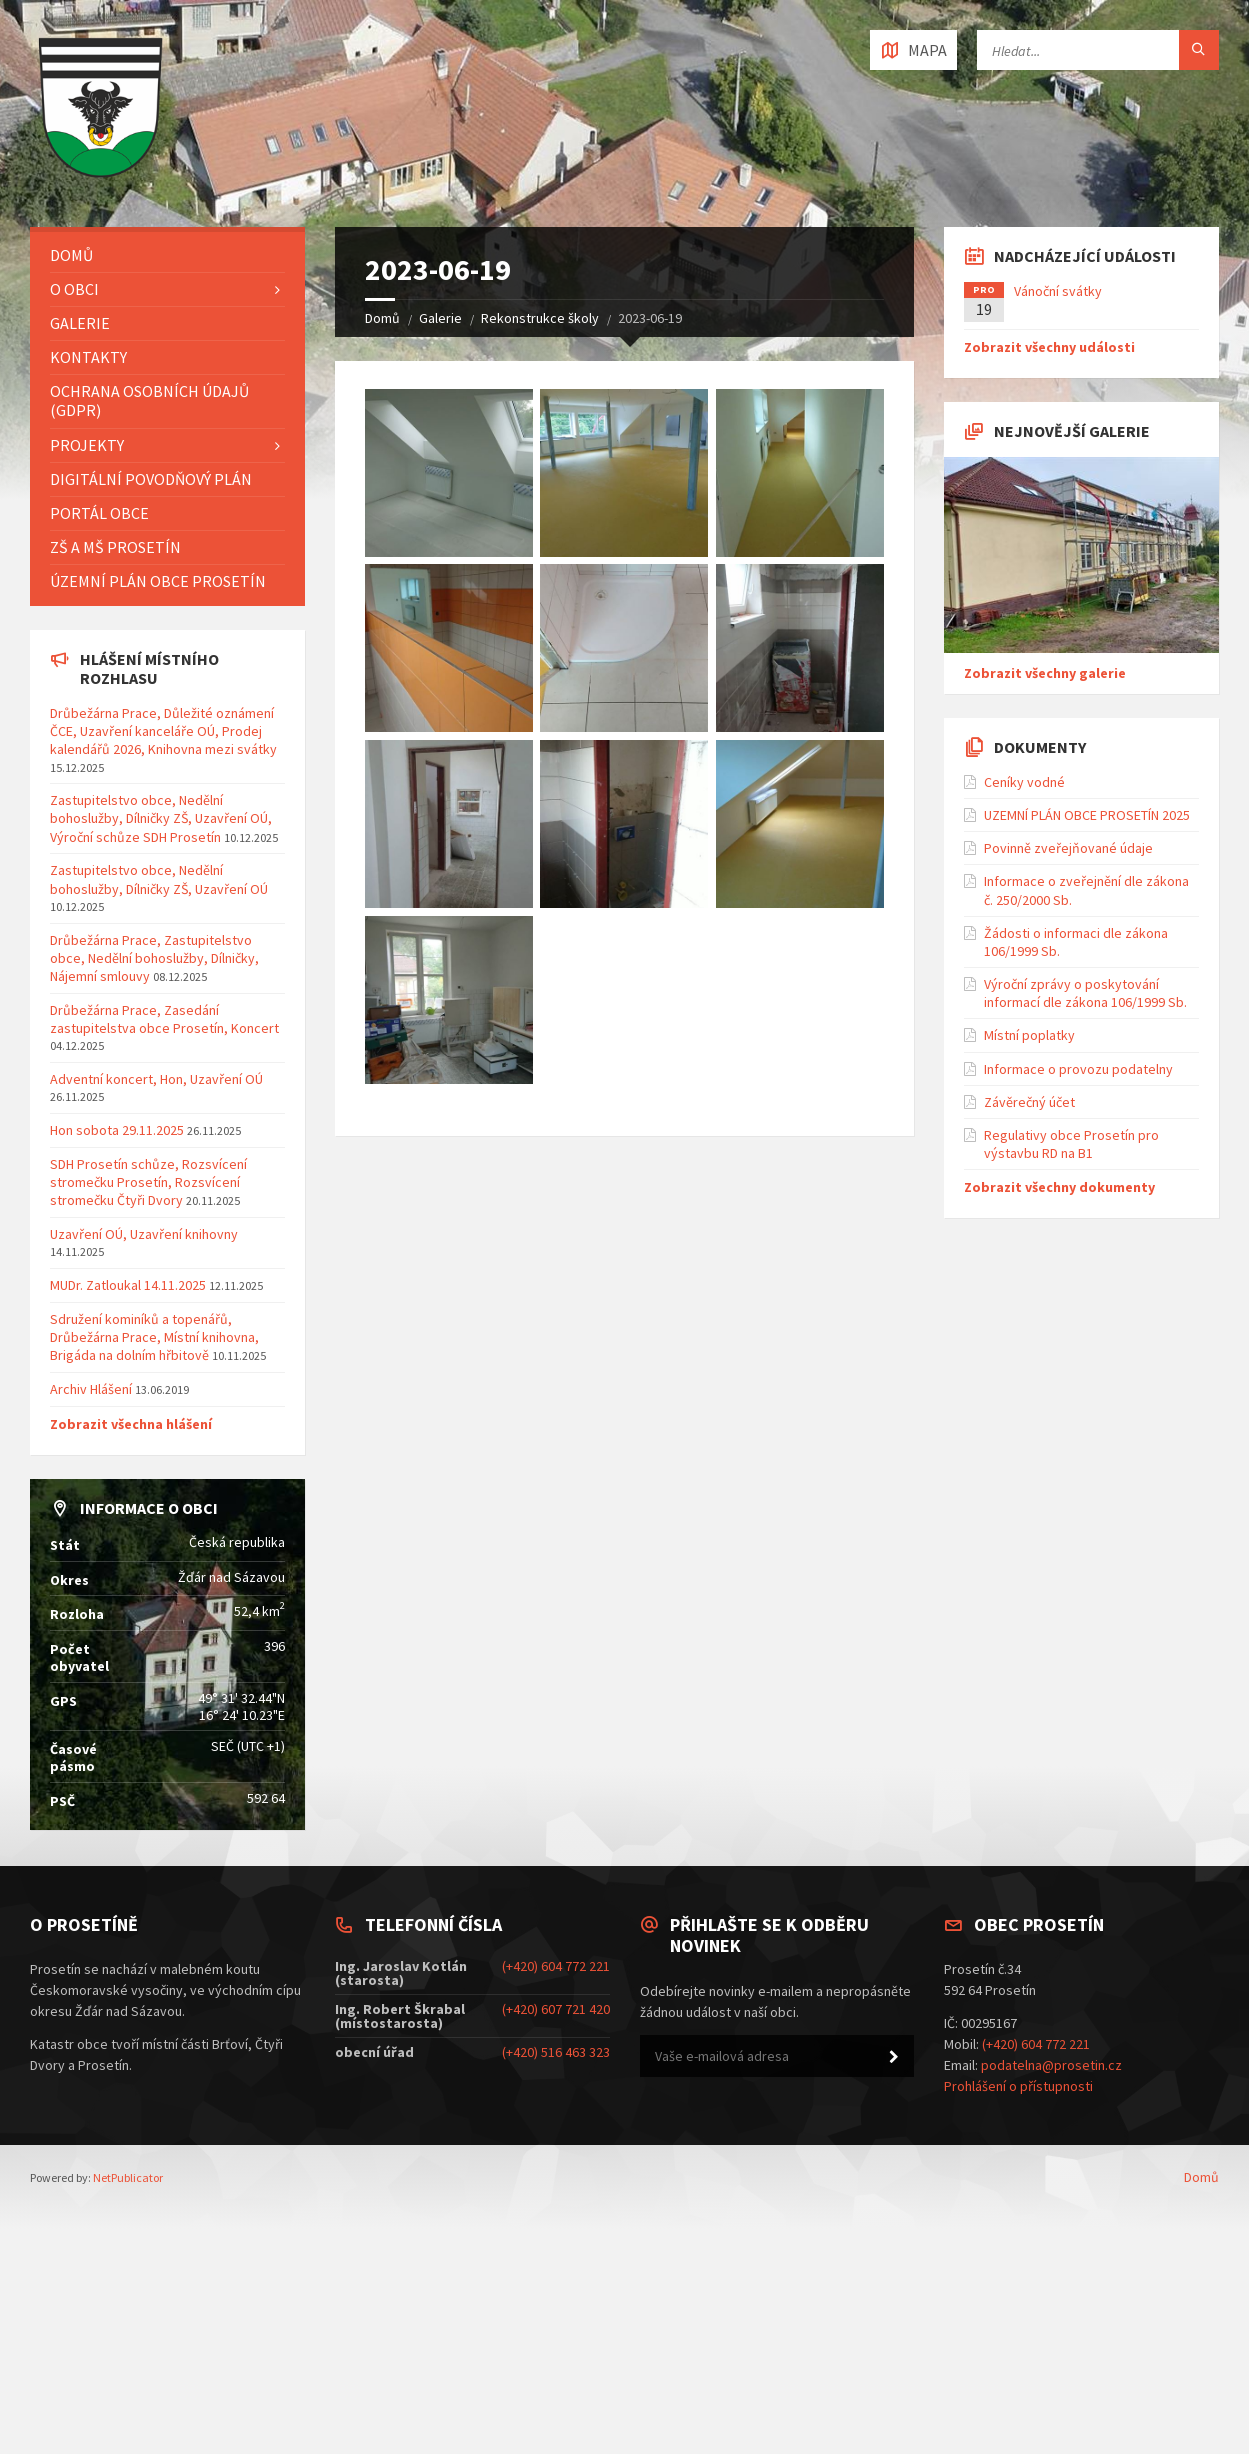 The image size is (1249, 2454). Describe the element at coordinates (91, 1389) in the screenshot. I see `Archiv Hlášení` at that location.